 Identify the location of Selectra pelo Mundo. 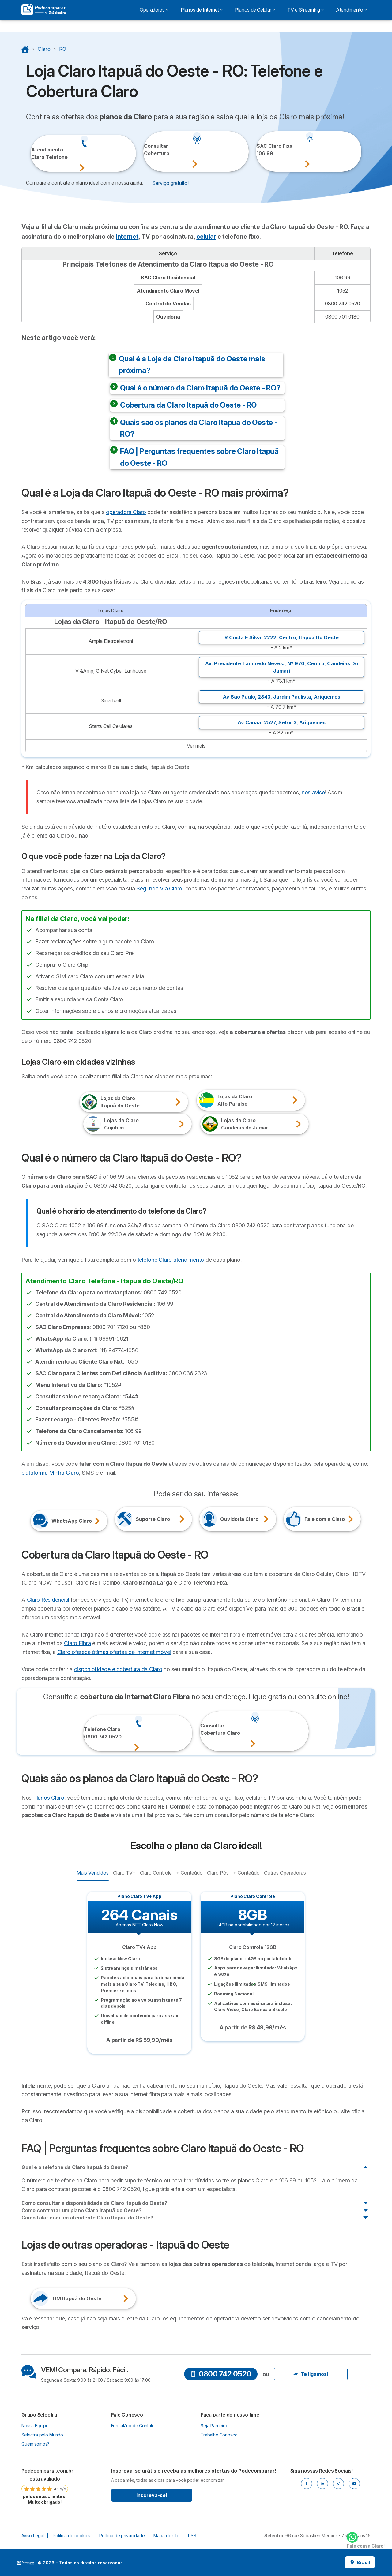
(42, 2434).